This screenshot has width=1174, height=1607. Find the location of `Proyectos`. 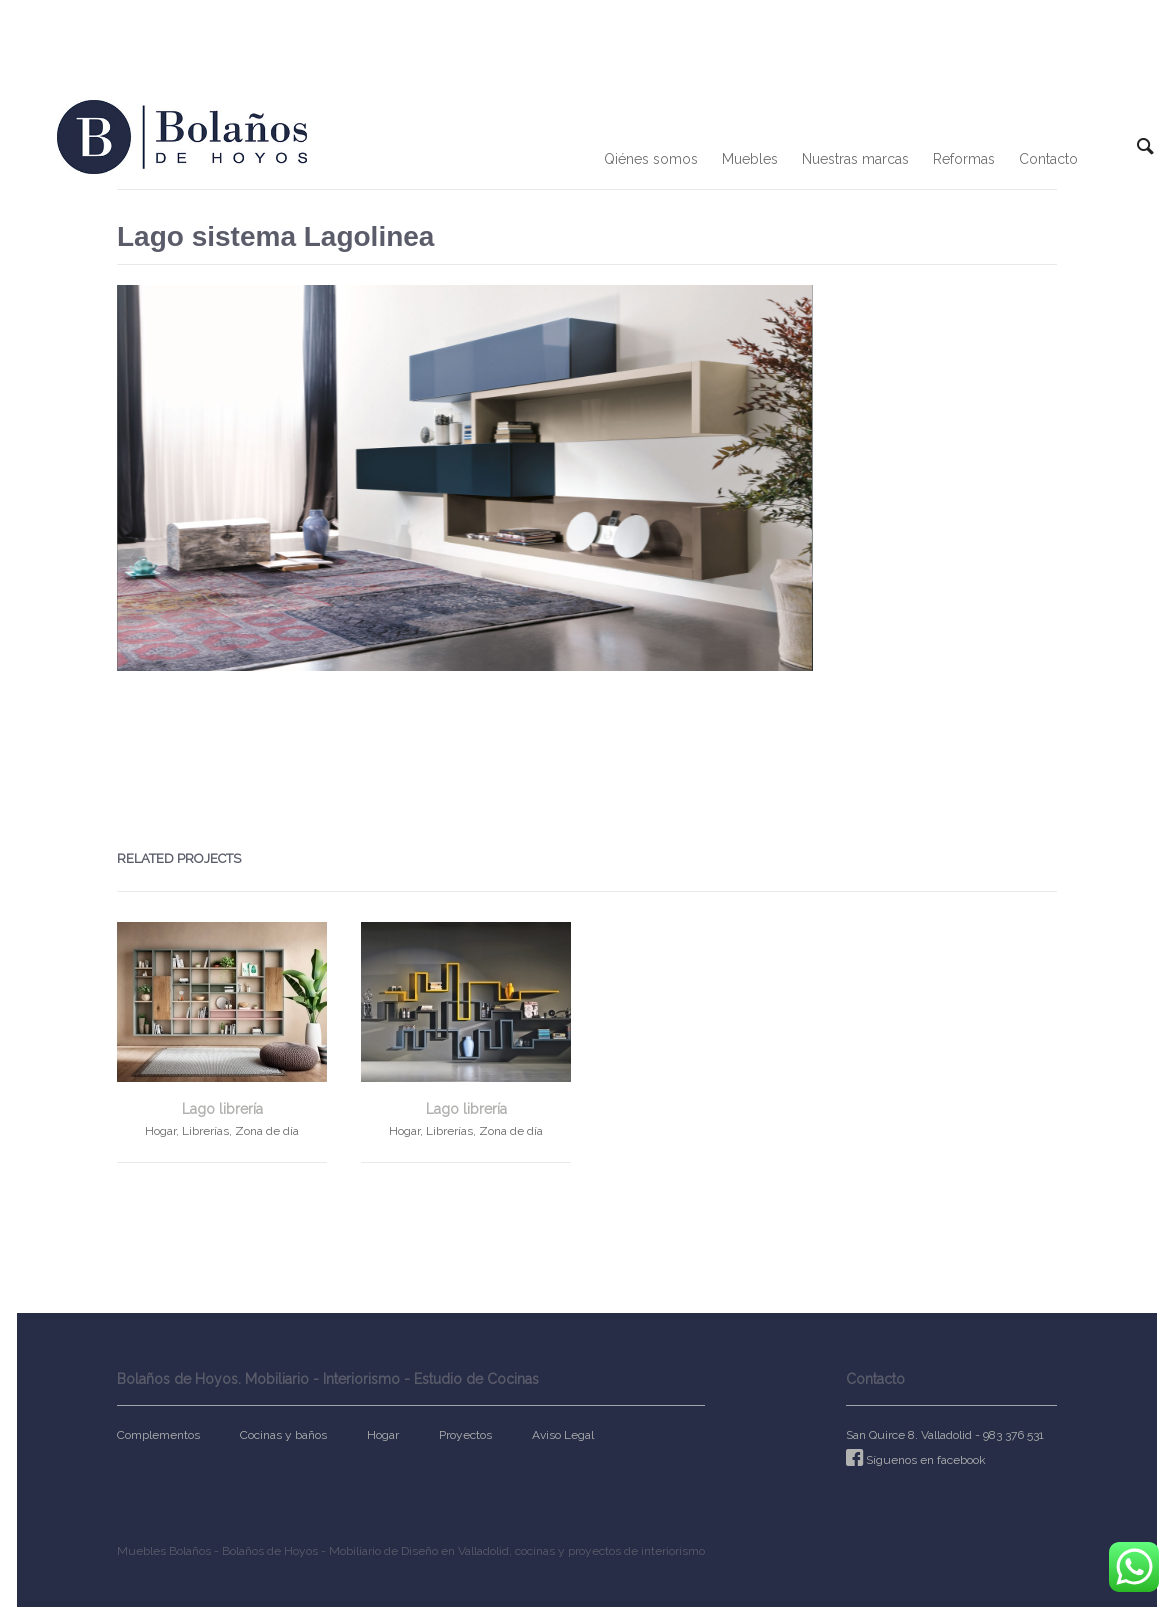

Proyectos is located at coordinates (465, 1435).